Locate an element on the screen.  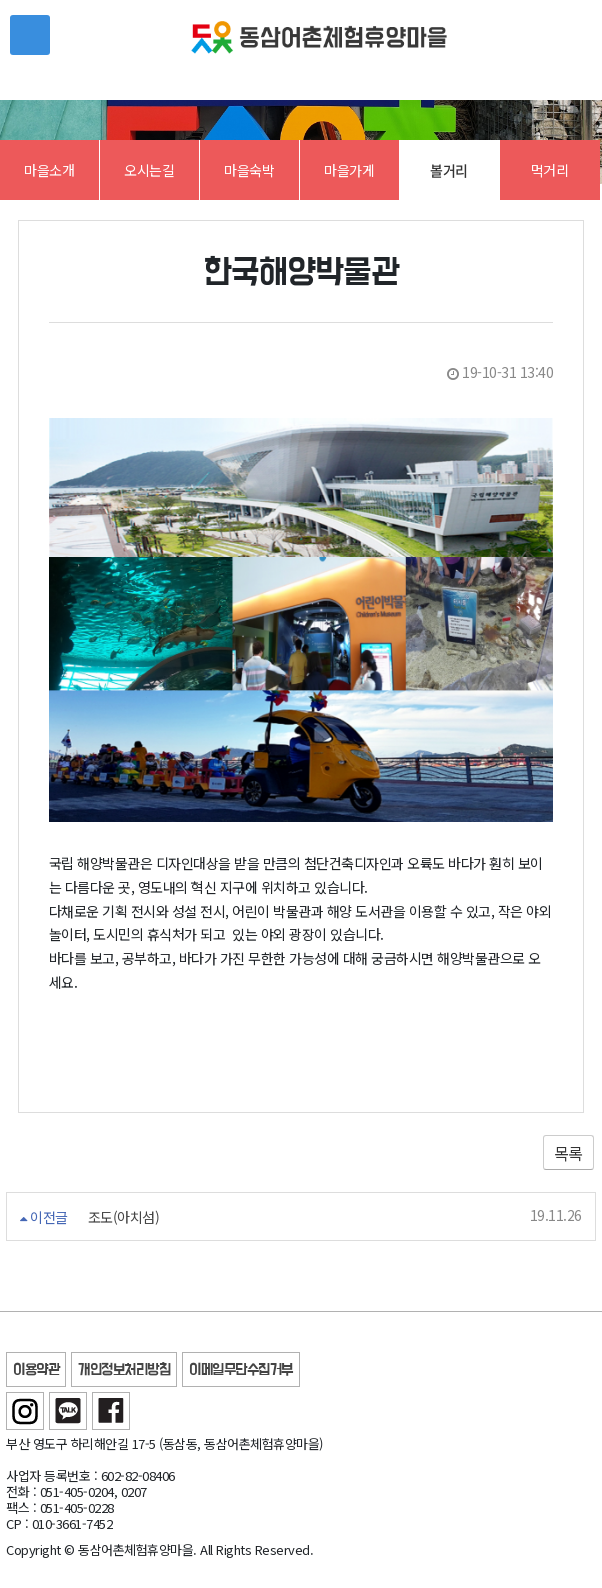
목록 is located at coordinates (568, 1153).